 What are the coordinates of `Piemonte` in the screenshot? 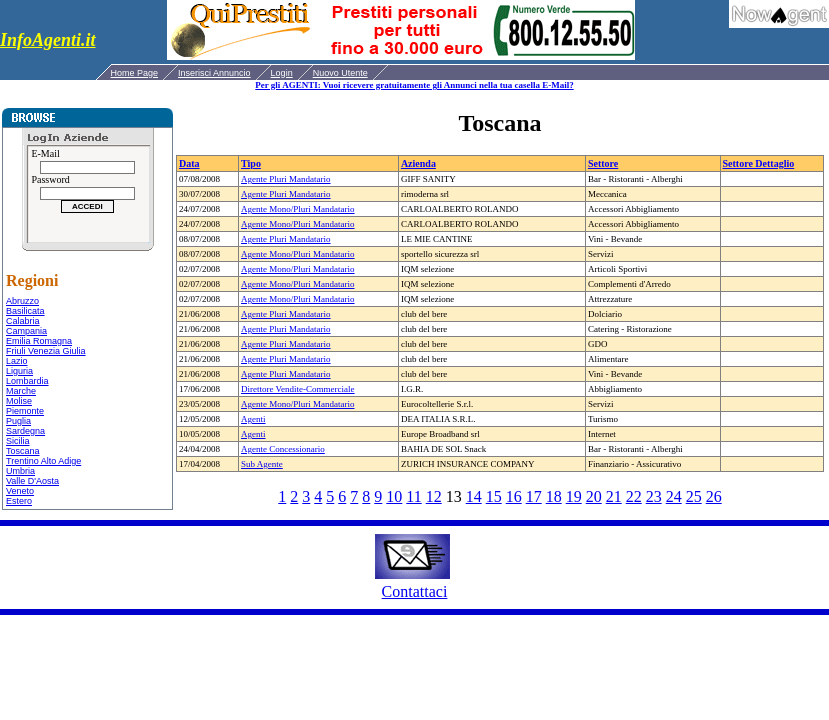 It's located at (25, 411).